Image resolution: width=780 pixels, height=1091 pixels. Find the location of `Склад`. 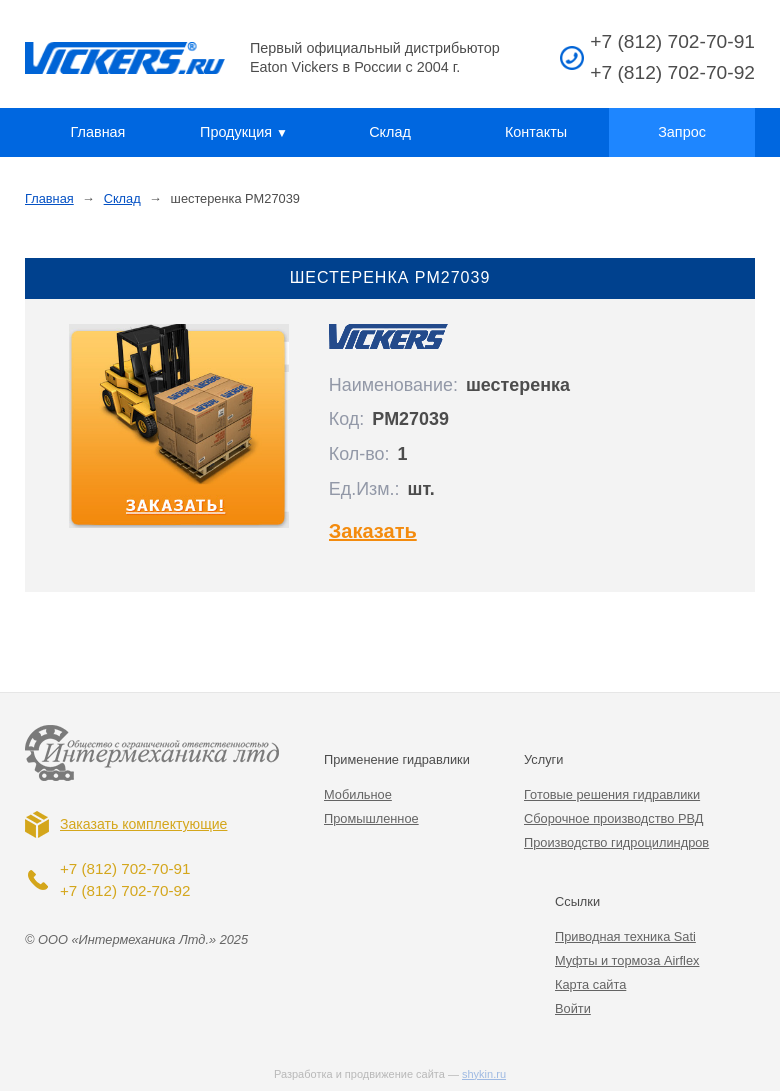

Склад is located at coordinates (390, 132).